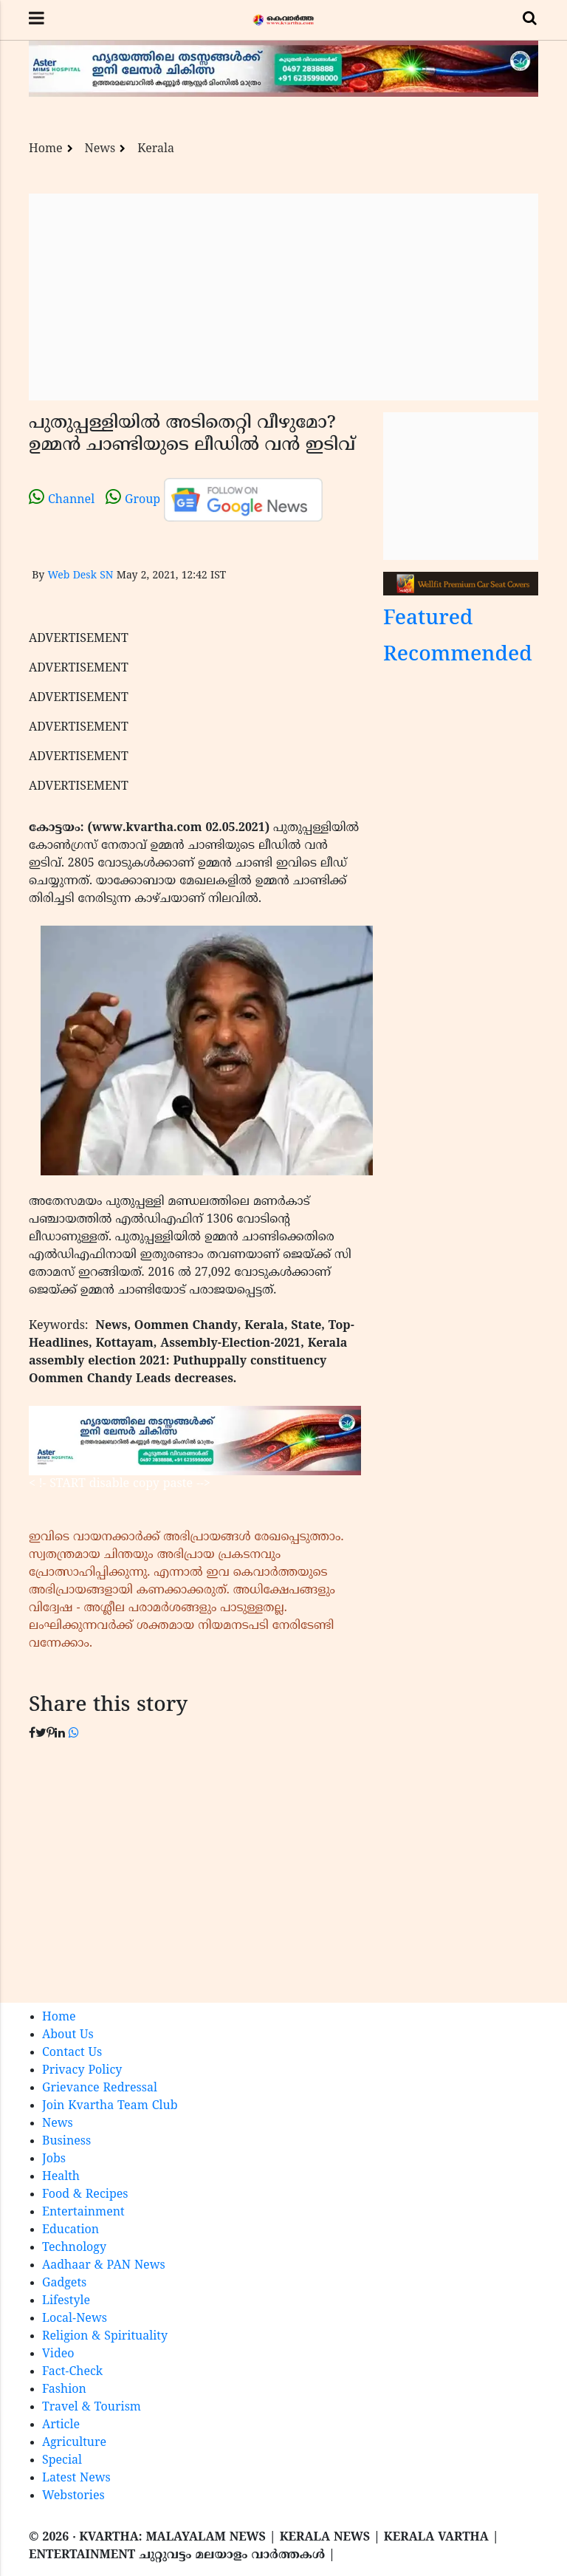  Describe the element at coordinates (68, 2035) in the screenshot. I see `About Us` at that location.